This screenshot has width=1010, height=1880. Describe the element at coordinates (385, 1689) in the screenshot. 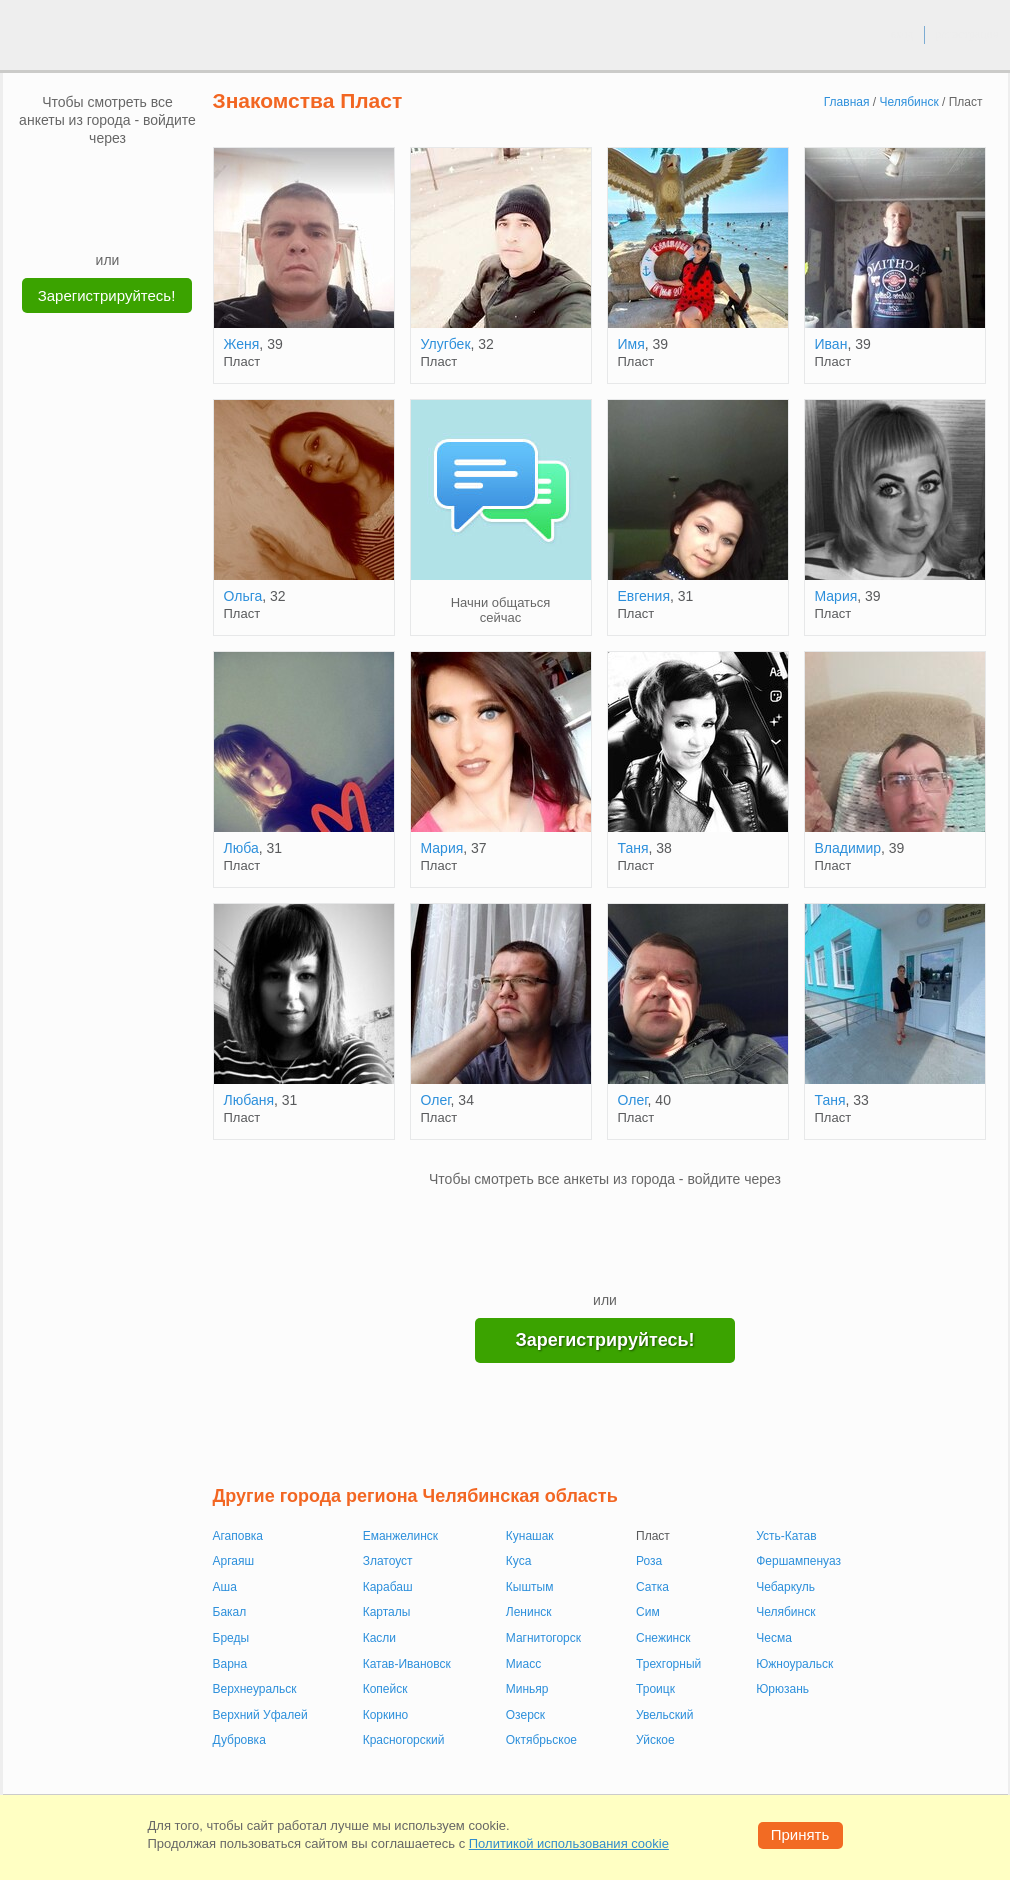

I see `Копейск` at that location.